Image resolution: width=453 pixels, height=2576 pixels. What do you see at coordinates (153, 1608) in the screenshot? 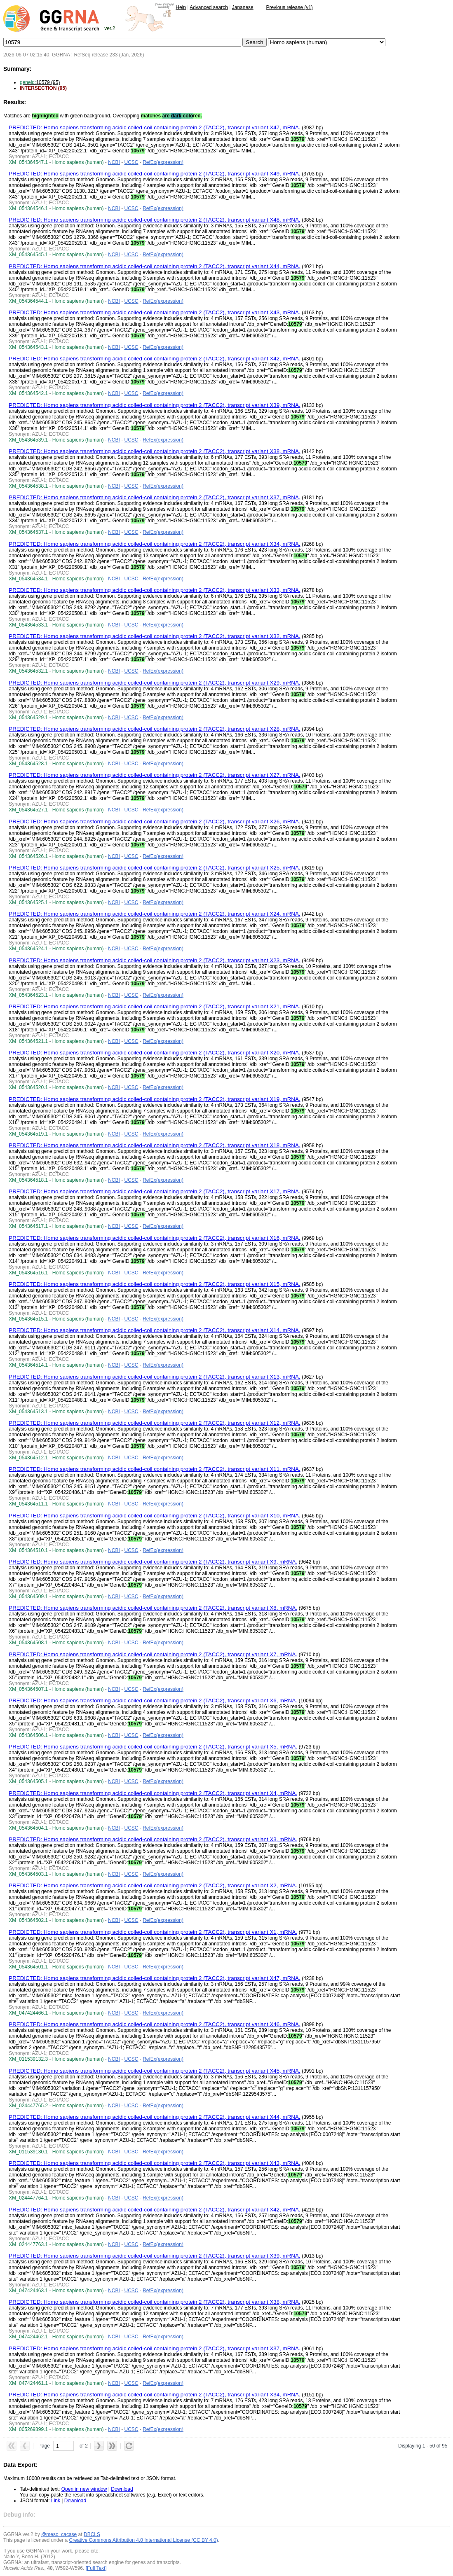
I see `PREDICTED: Homo sapiens transforming acidic coiled-coil containing protein 2 (TACC2), transcript variant X8, mRNA.` at bounding box center [153, 1608].